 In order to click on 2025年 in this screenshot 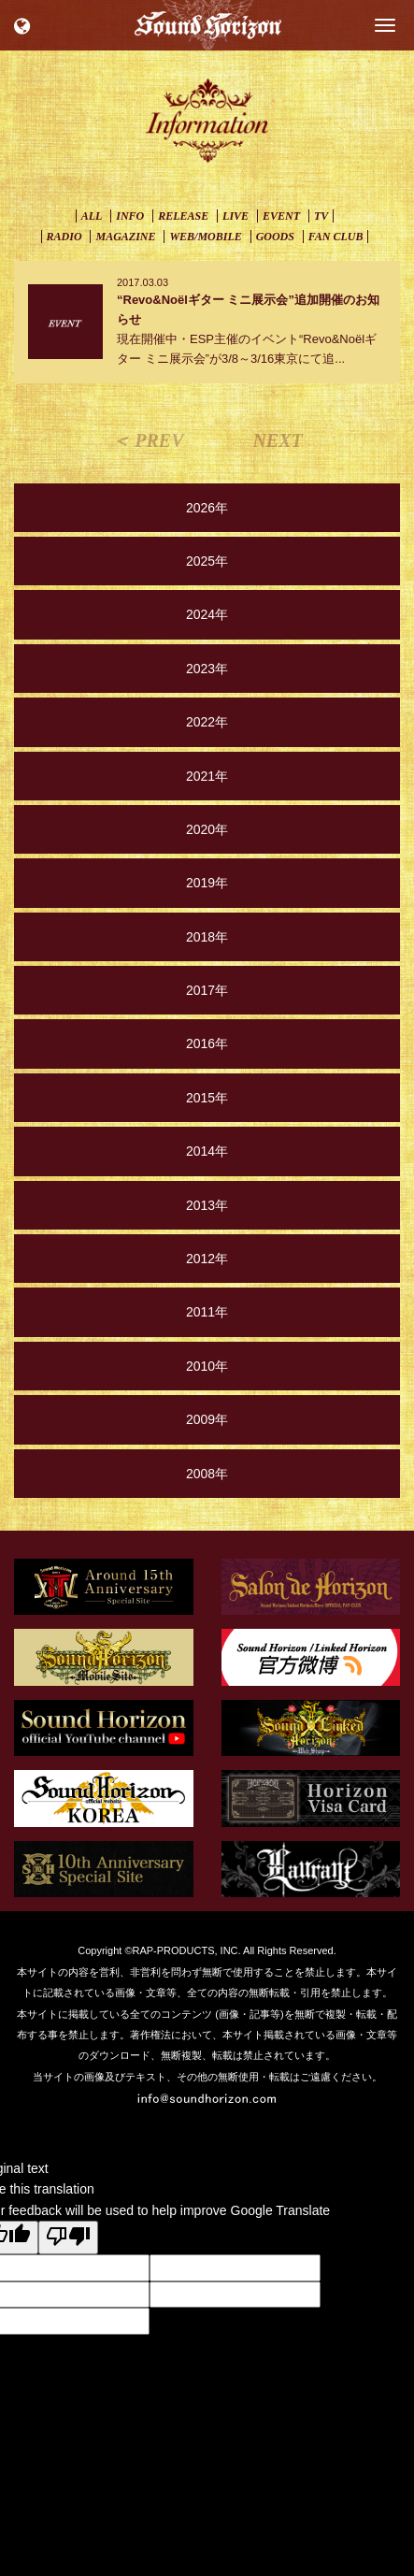, I will do `click(207, 561)`.